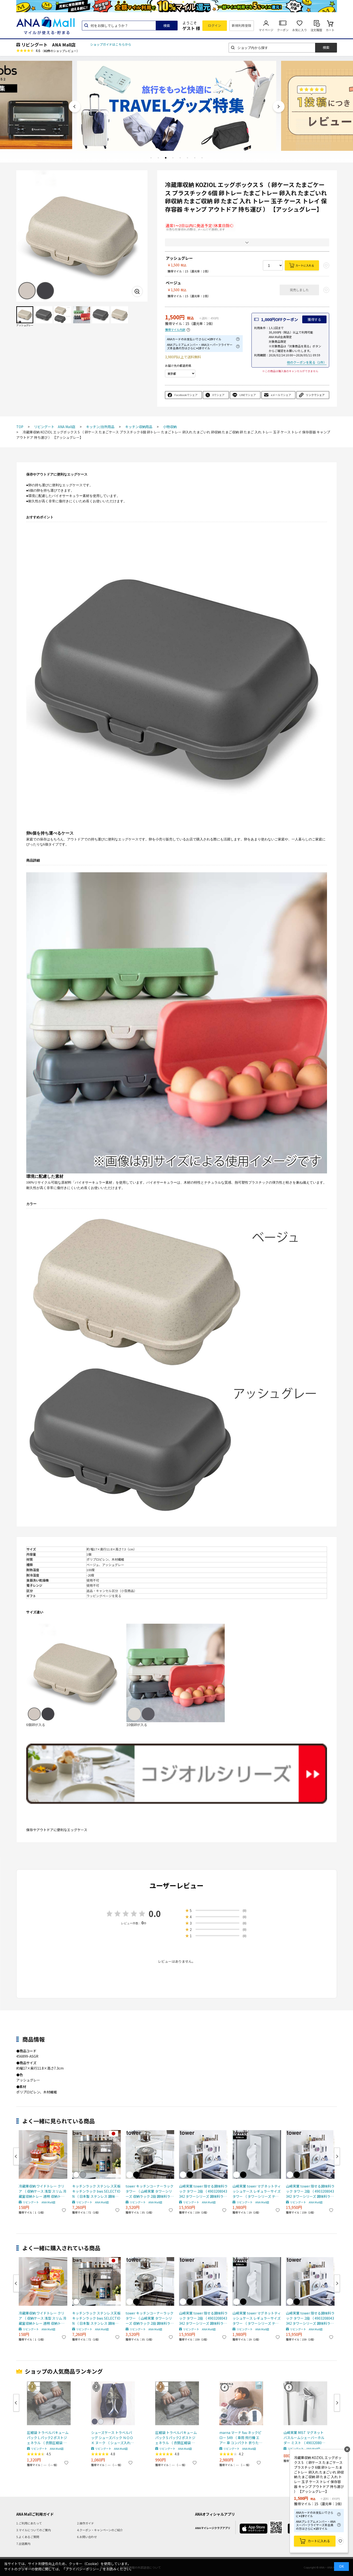  I want to click on リンクでシェア, so click(315, 395).